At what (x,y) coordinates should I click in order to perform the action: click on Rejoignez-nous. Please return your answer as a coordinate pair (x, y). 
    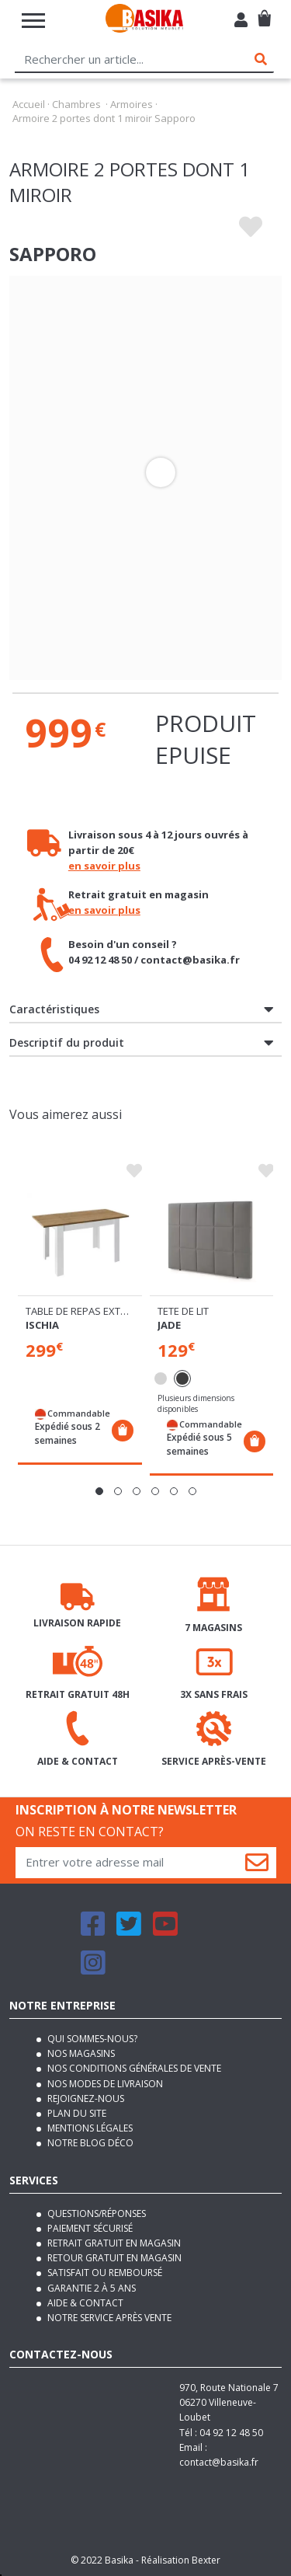
    Looking at the image, I should click on (84, 2098).